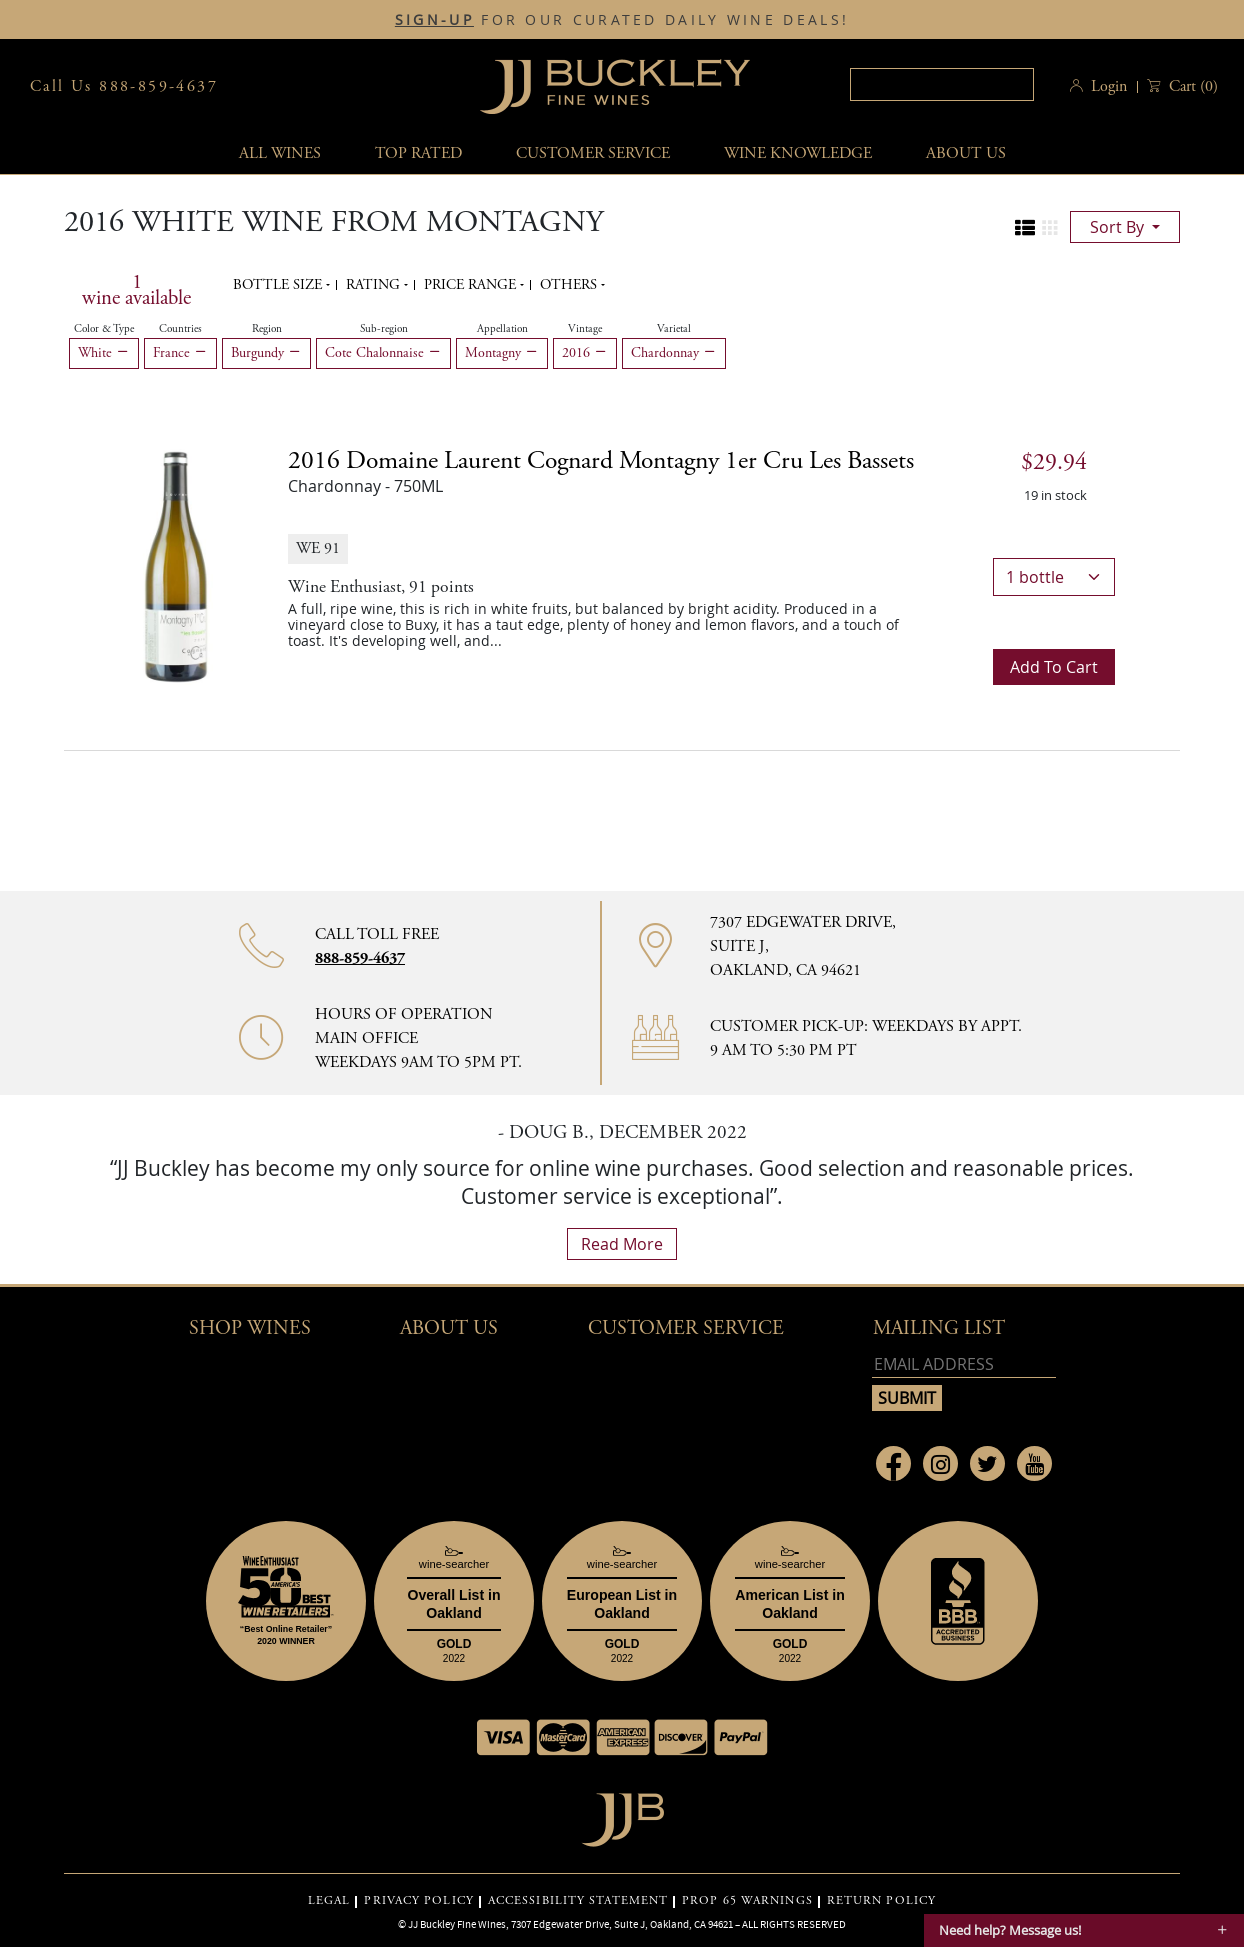 This screenshot has width=1244, height=1947. What do you see at coordinates (418, 1901) in the screenshot?
I see `PRIVACY POLICY` at bounding box center [418, 1901].